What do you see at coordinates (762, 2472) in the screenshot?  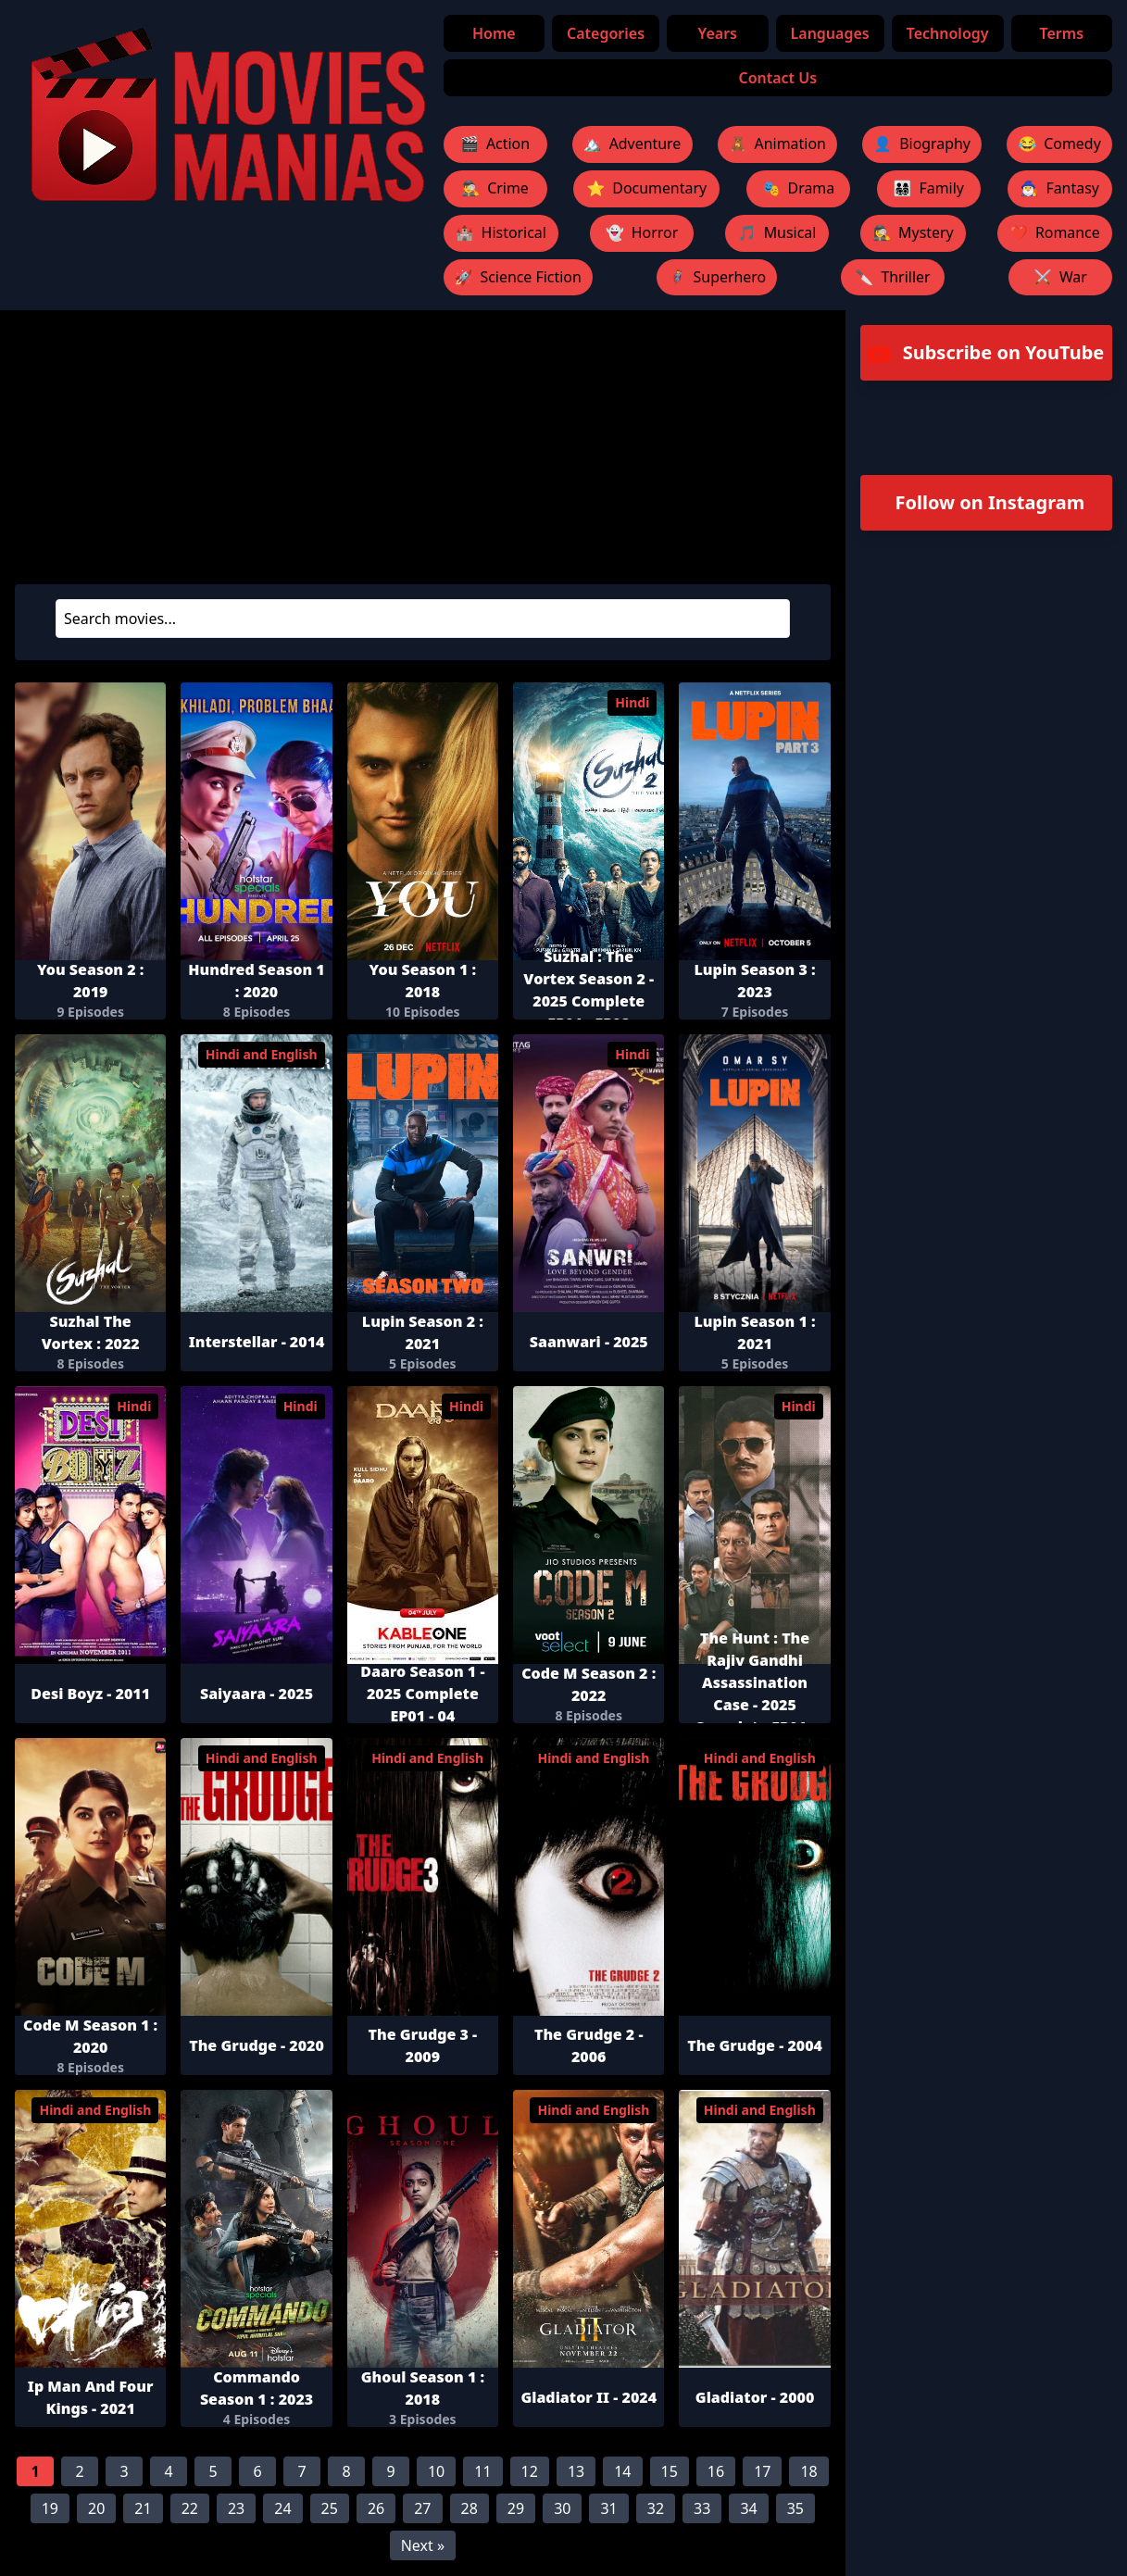 I see `17` at bounding box center [762, 2472].